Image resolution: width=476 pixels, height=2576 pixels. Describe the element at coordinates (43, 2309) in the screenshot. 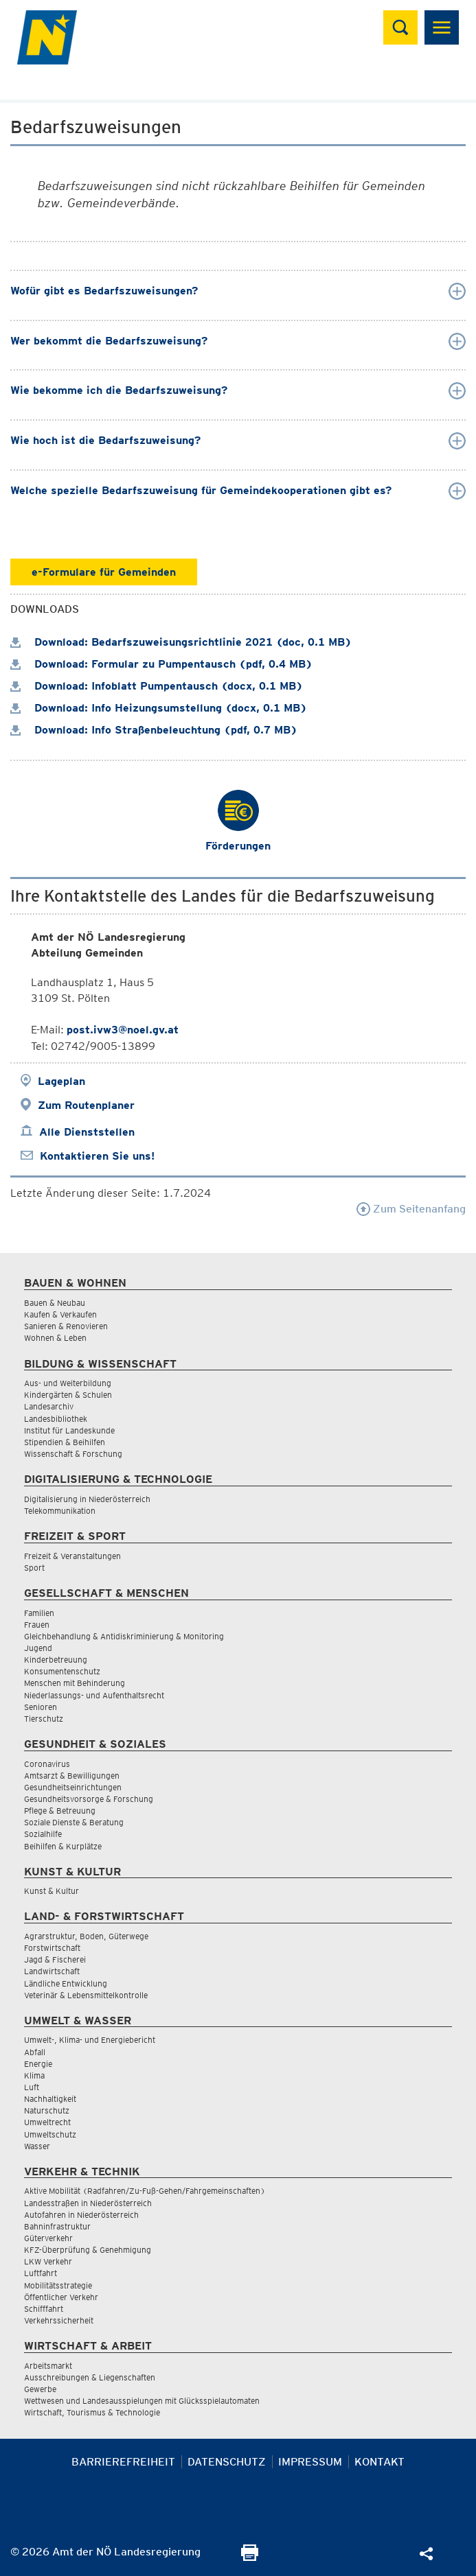

I see `Schifffahrt` at that location.